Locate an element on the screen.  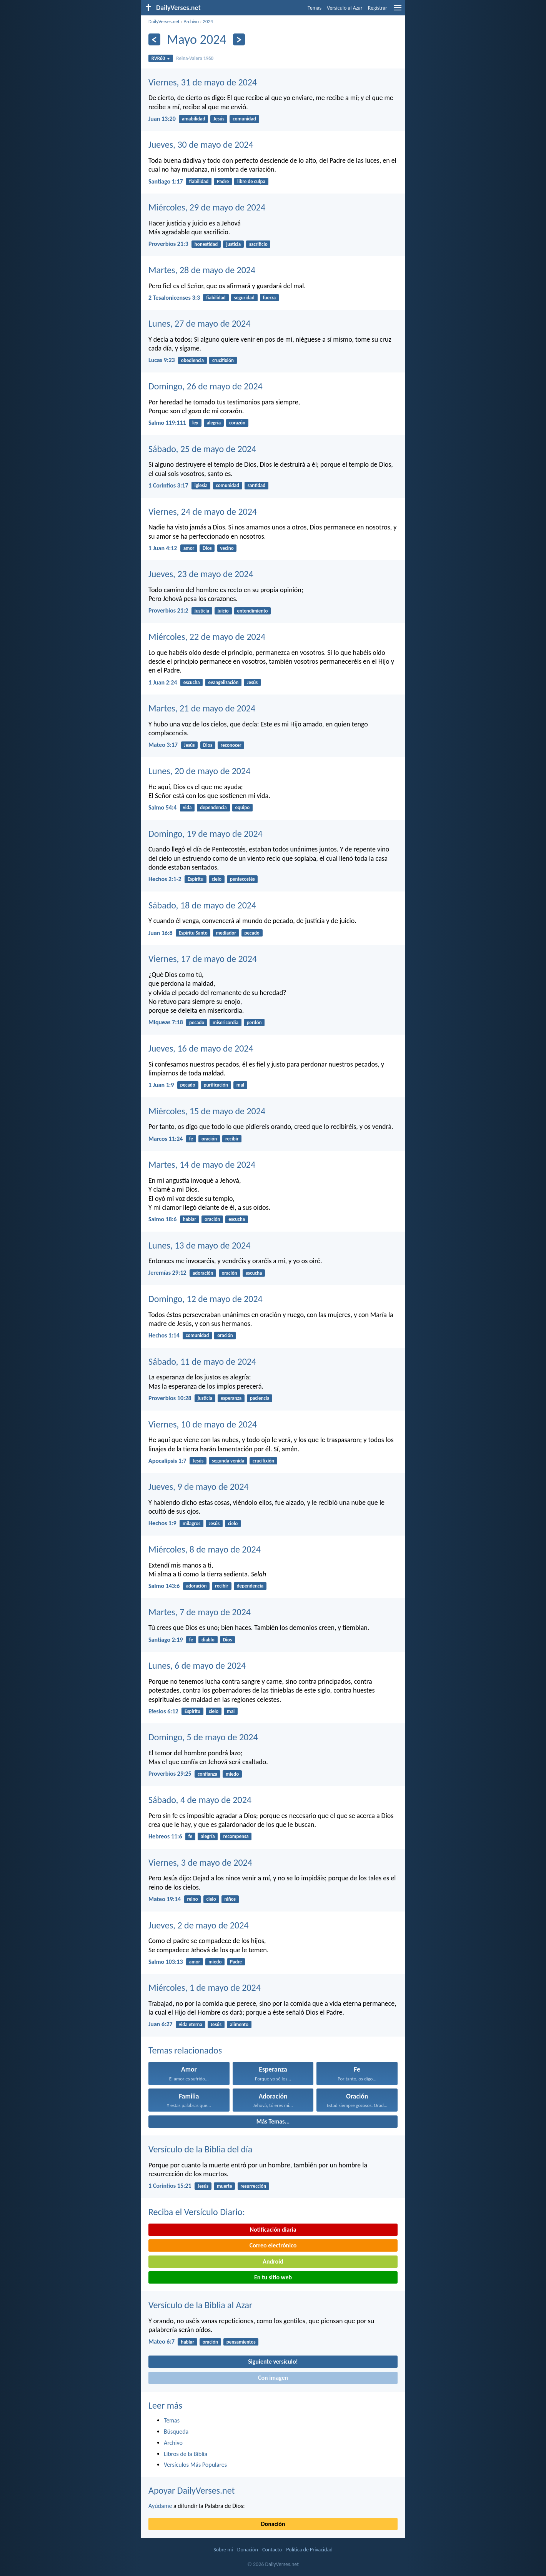
vida eterna is located at coordinates (190, 2024).